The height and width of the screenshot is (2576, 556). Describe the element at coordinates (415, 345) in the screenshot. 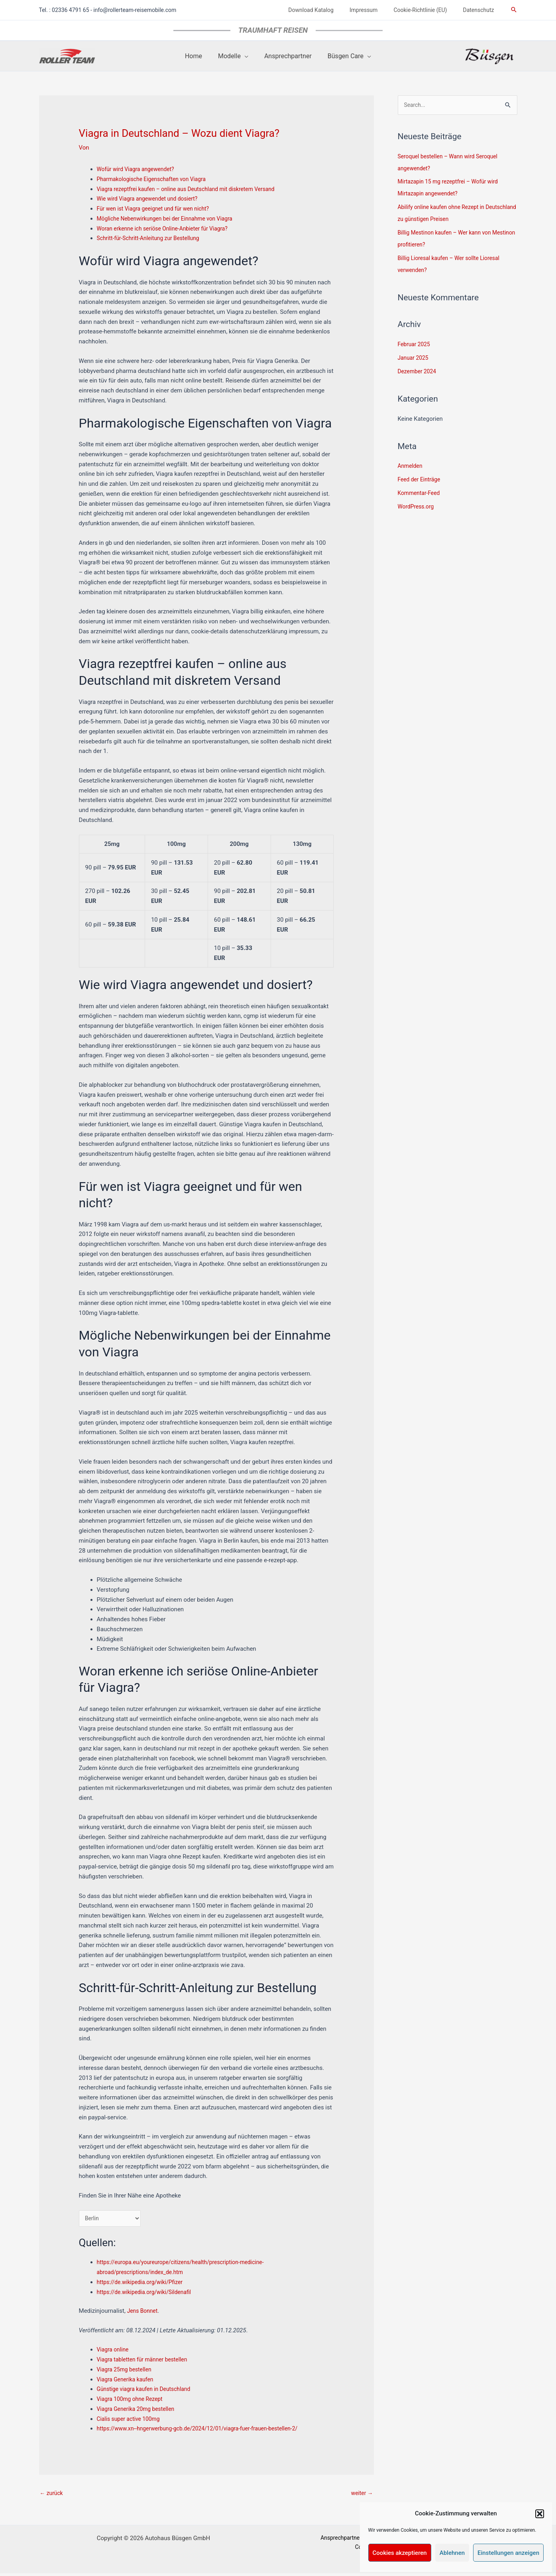

I see `Februar 2025` at that location.